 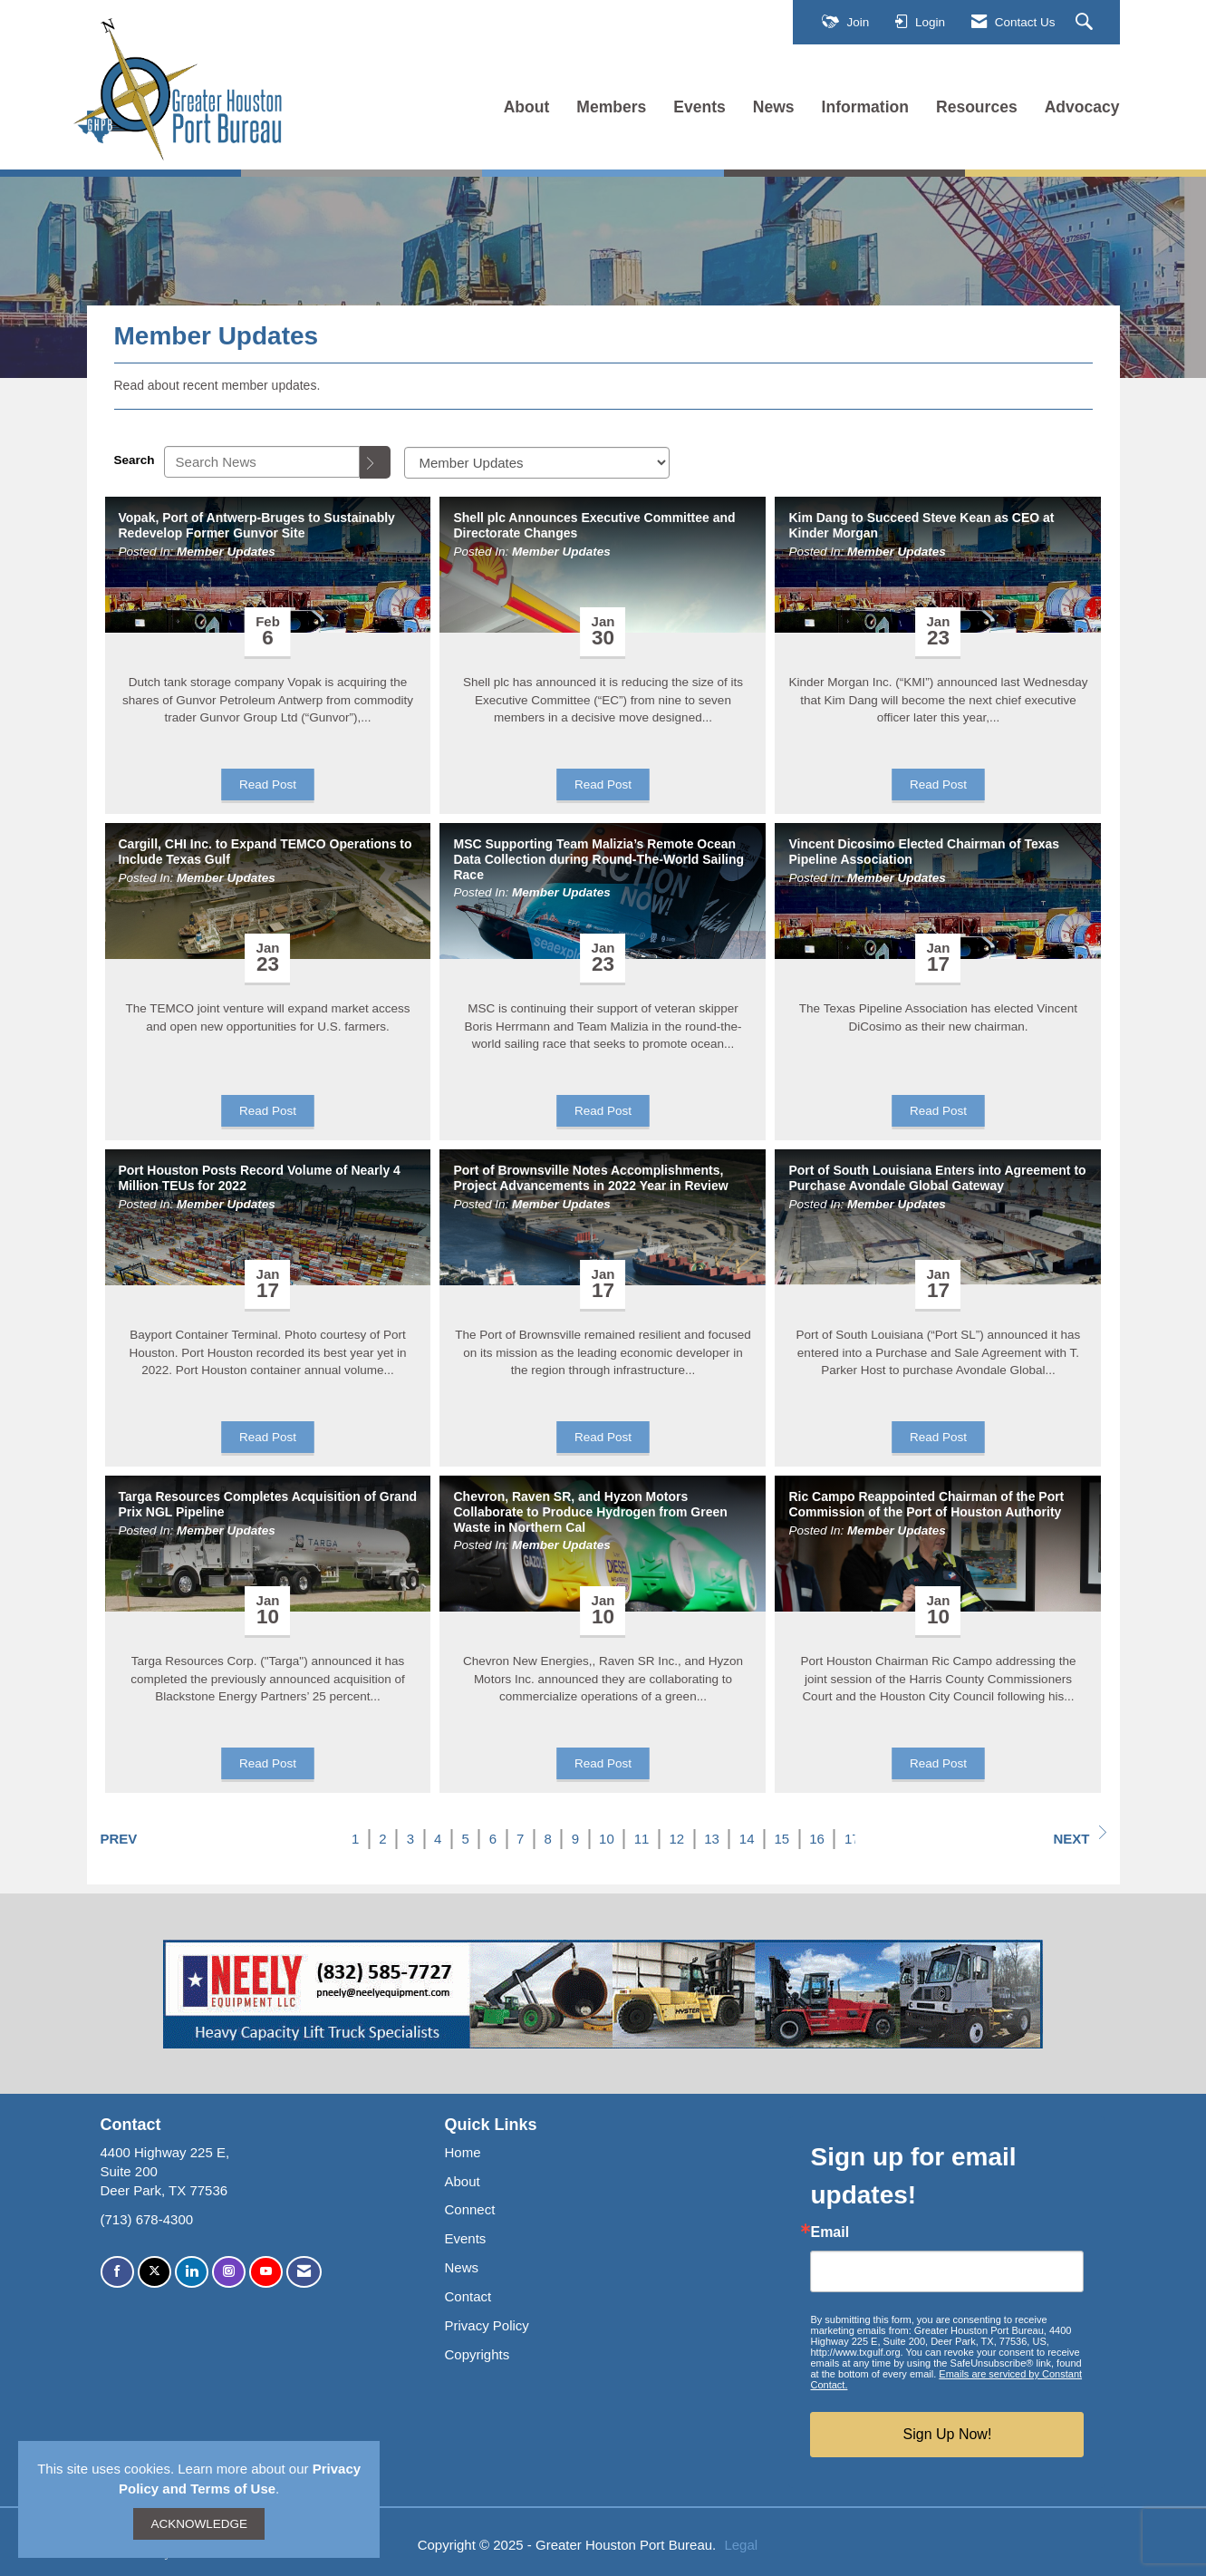 I want to click on Advocacy, so click(x=1082, y=107).